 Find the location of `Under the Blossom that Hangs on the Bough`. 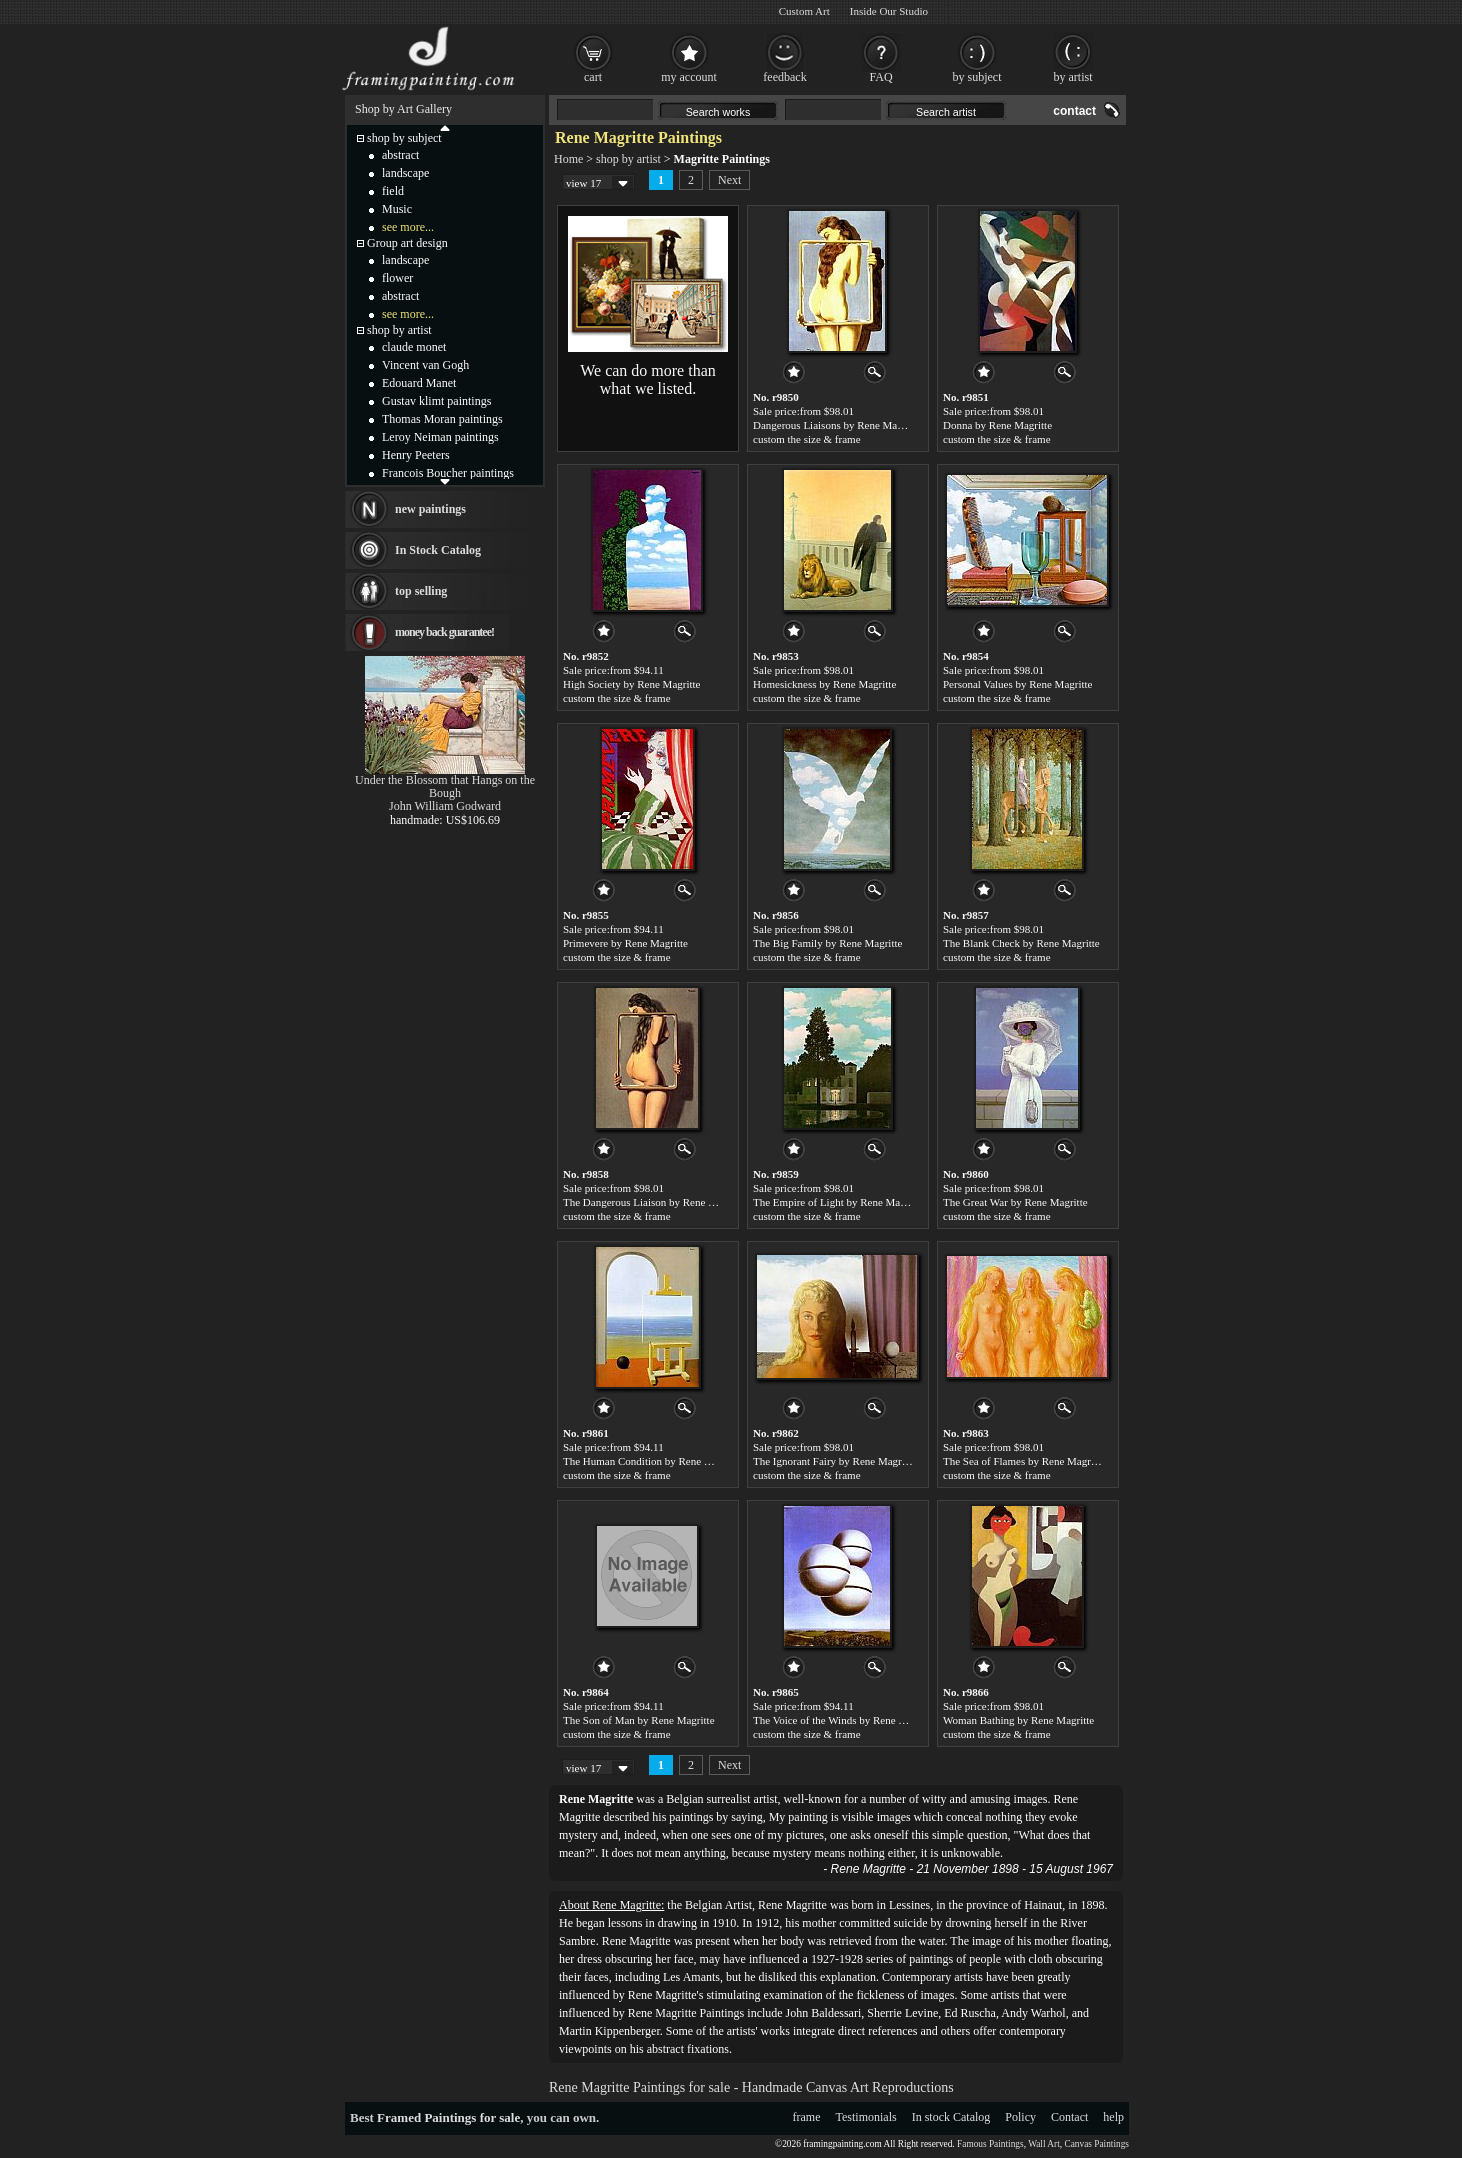

Under the Blossom that Hangs on the Bough is located at coordinates (445, 786).